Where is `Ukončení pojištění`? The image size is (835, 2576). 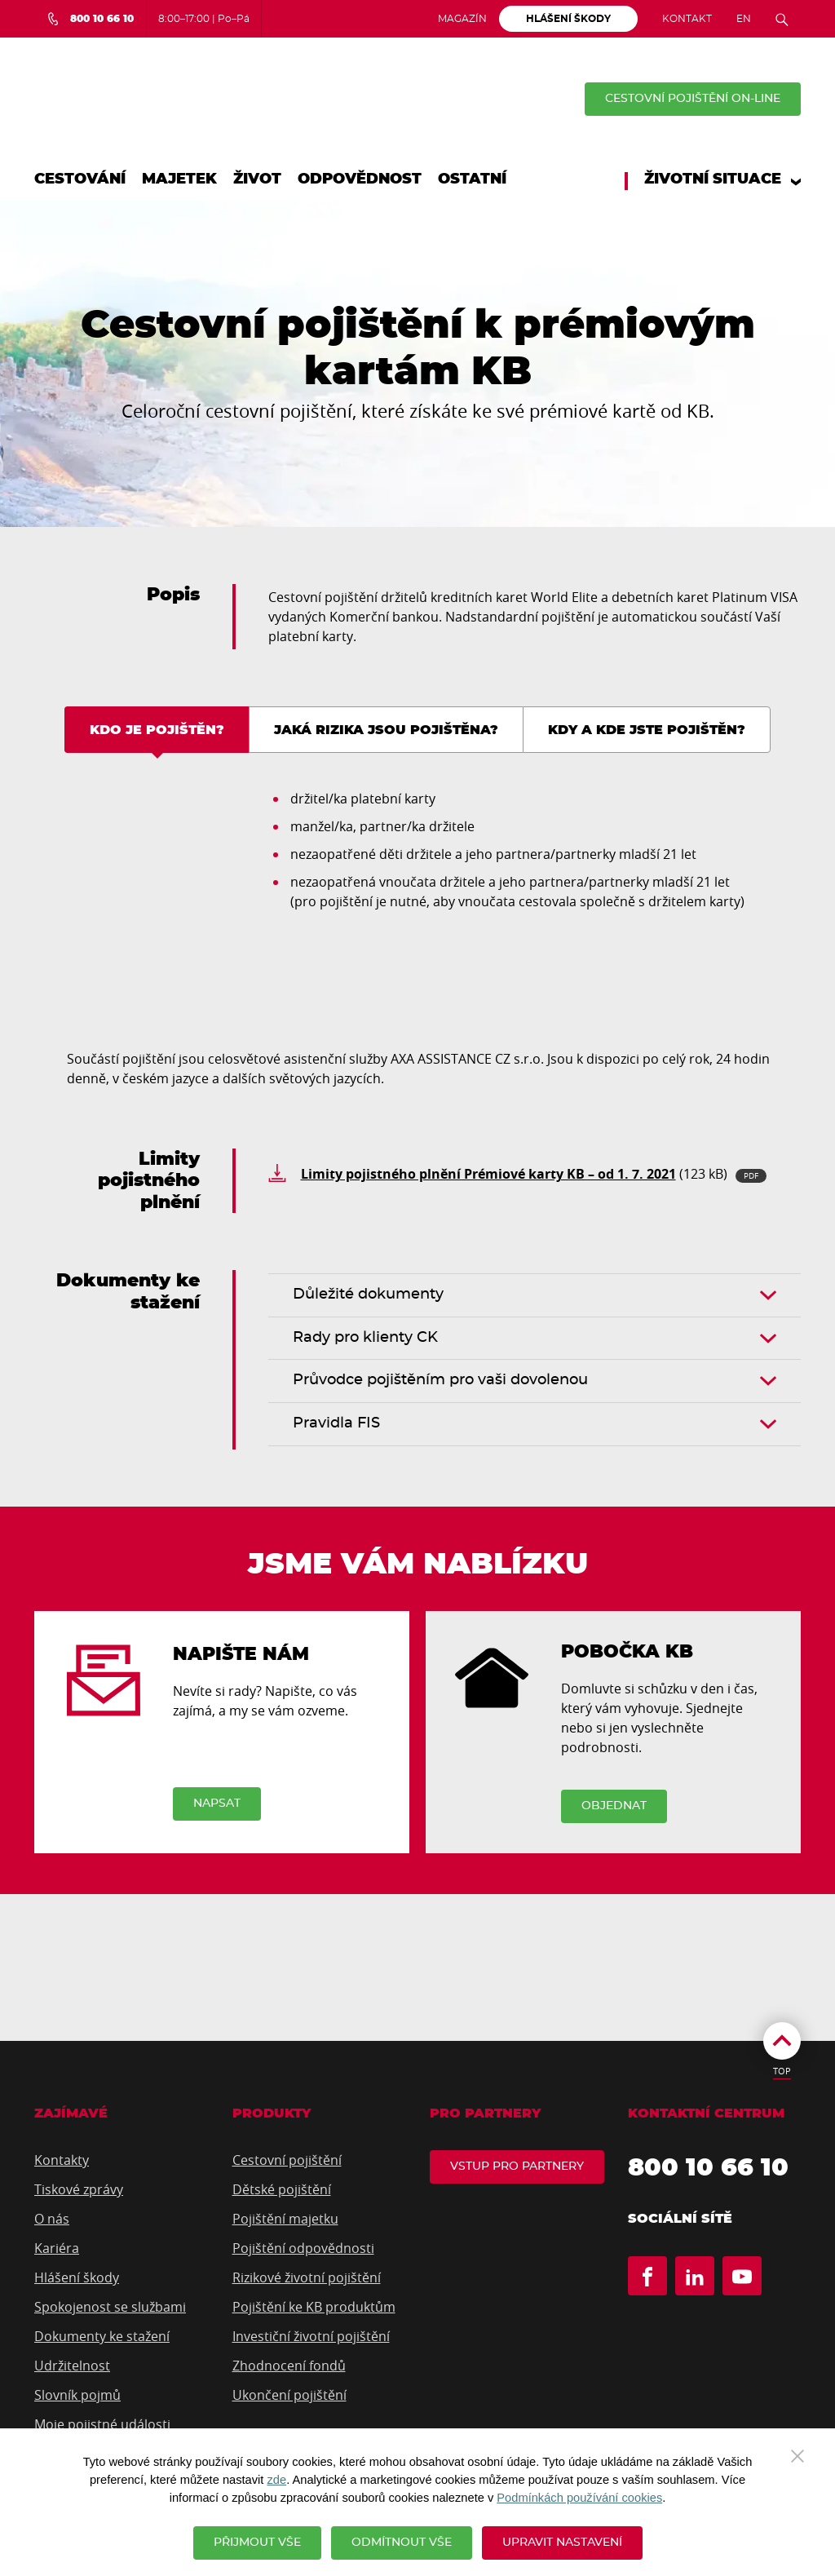
Ukončení pojištění is located at coordinates (289, 2396).